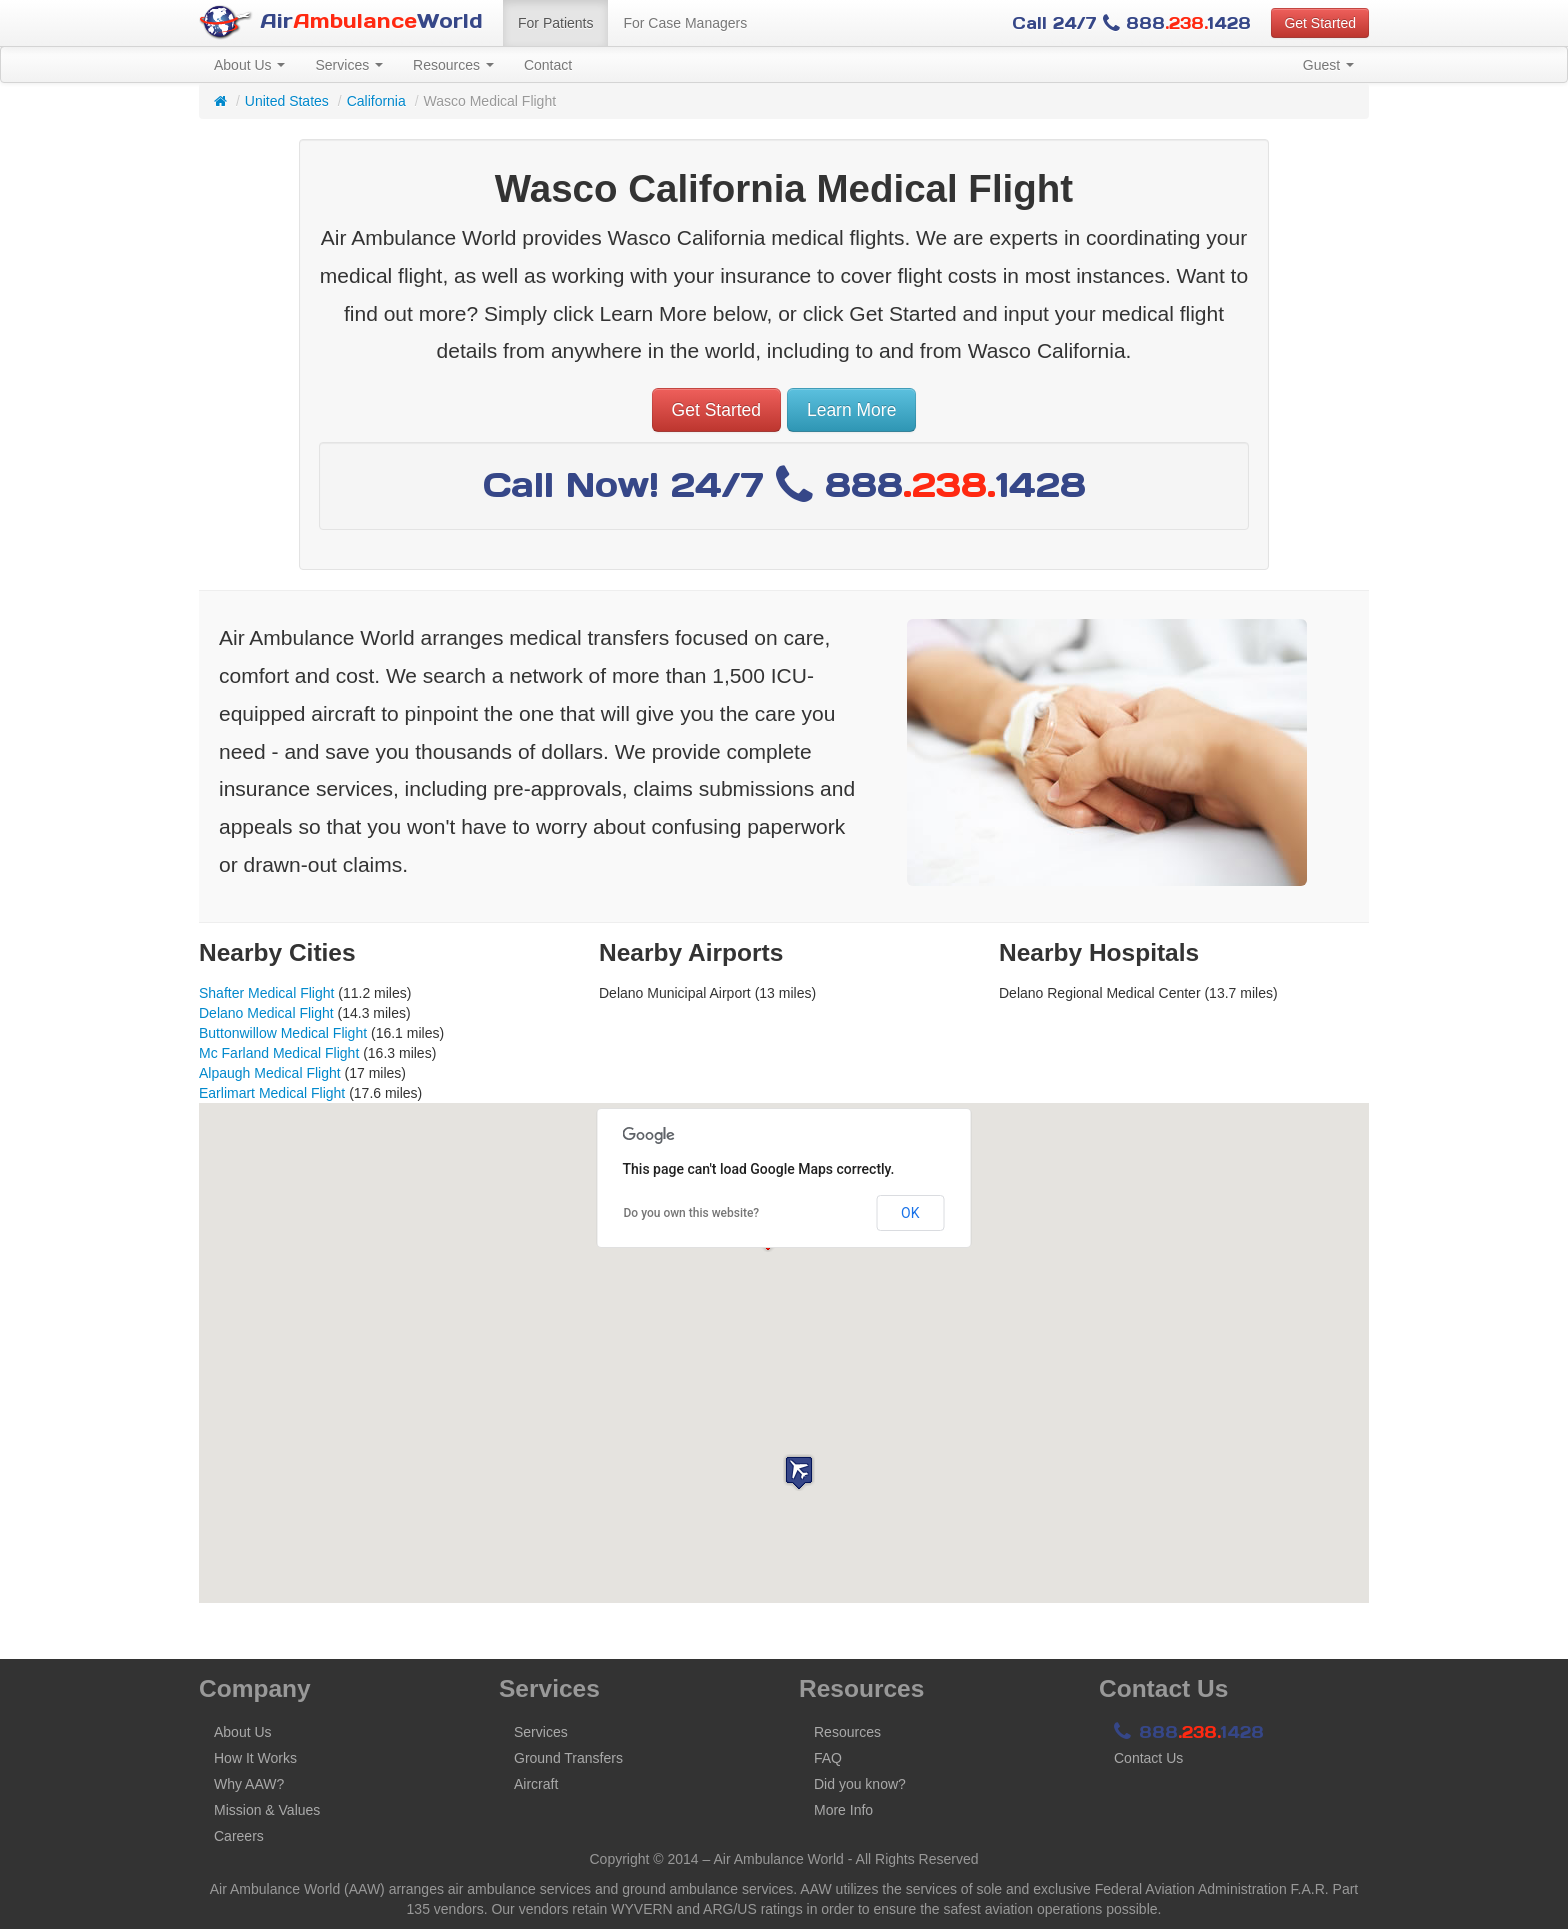 The height and width of the screenshot is (1929, 1568). I want to click on How It Works, so click(255, 1758).